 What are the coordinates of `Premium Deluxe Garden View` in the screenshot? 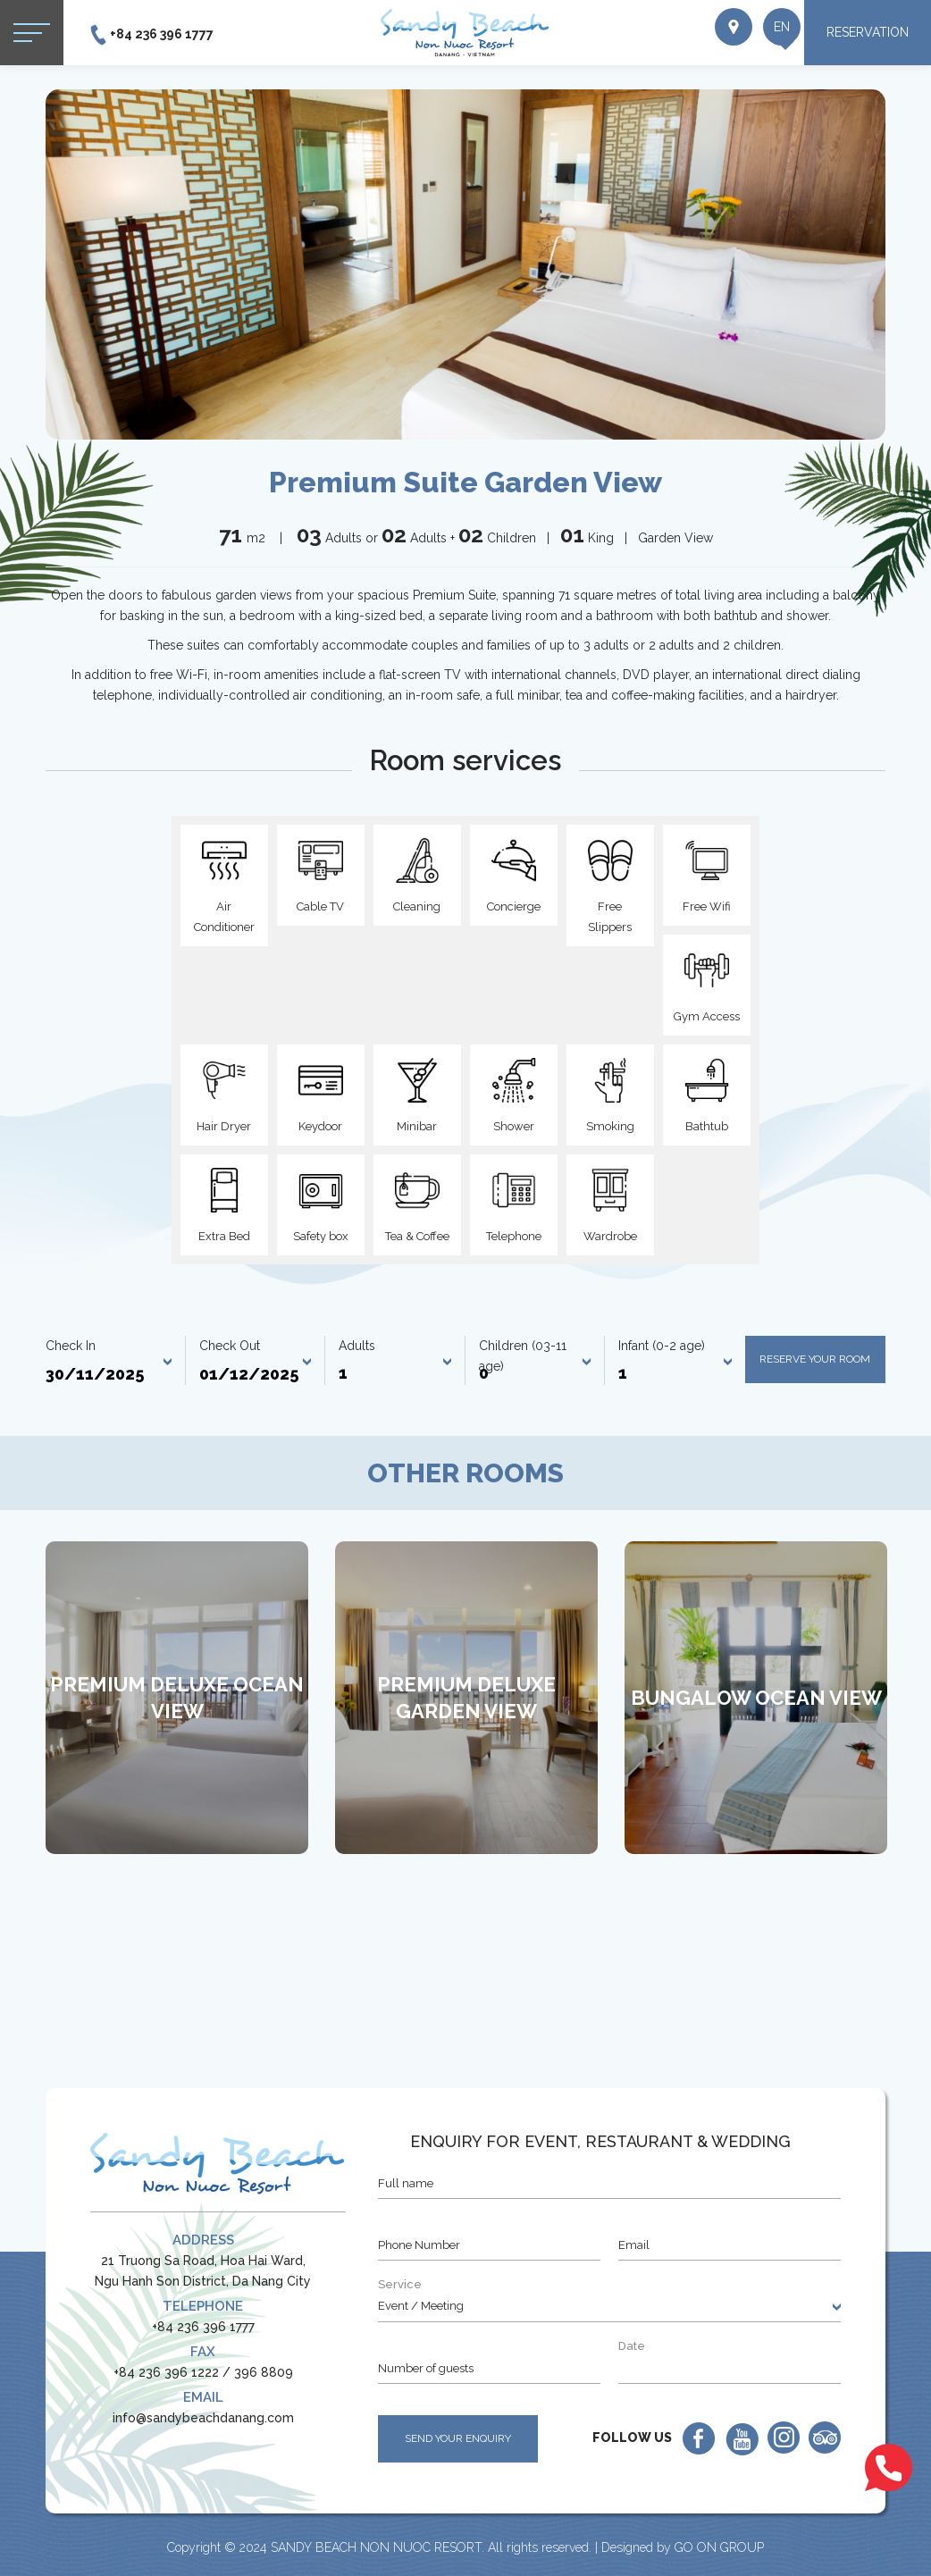 It's located at (466, 1698).